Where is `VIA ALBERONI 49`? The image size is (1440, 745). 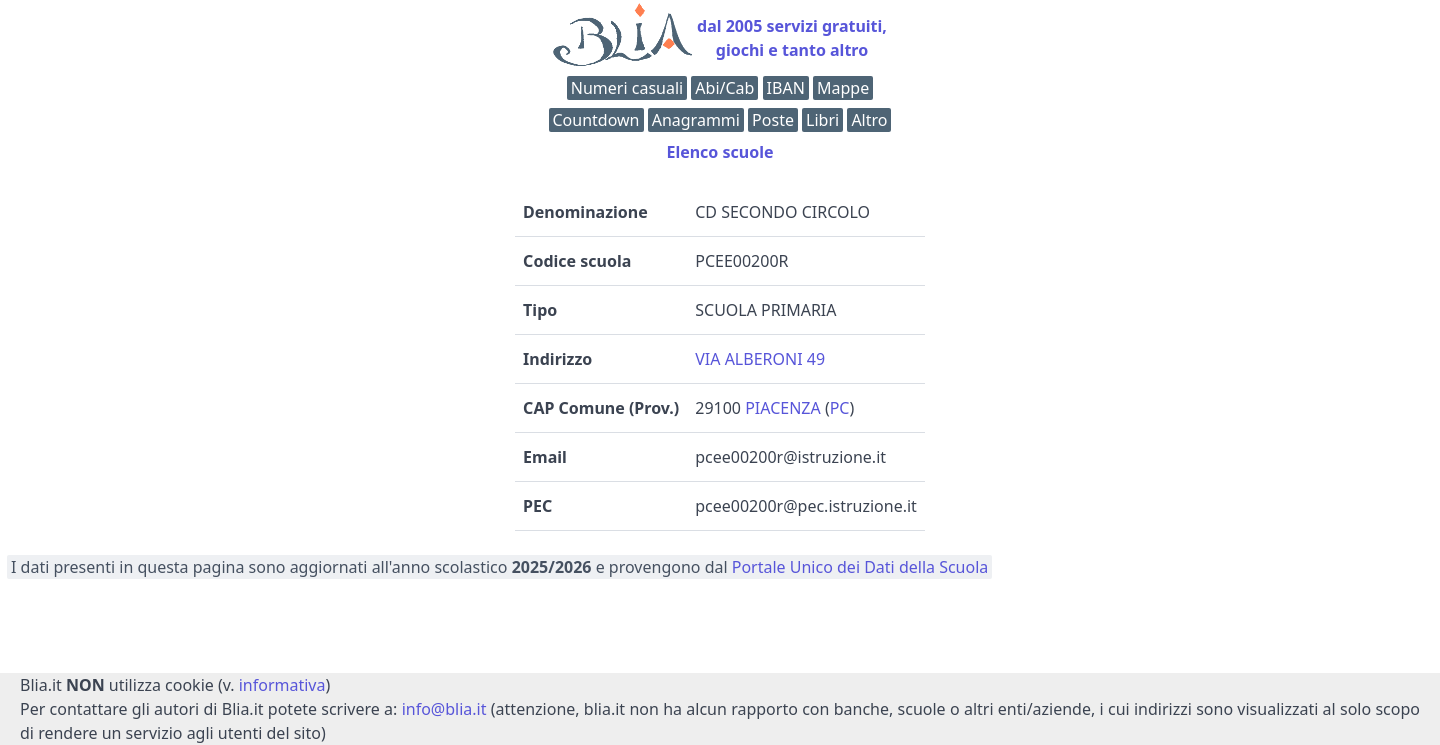
VIA ALBERONI 49 is located at coordinates (760, 359).